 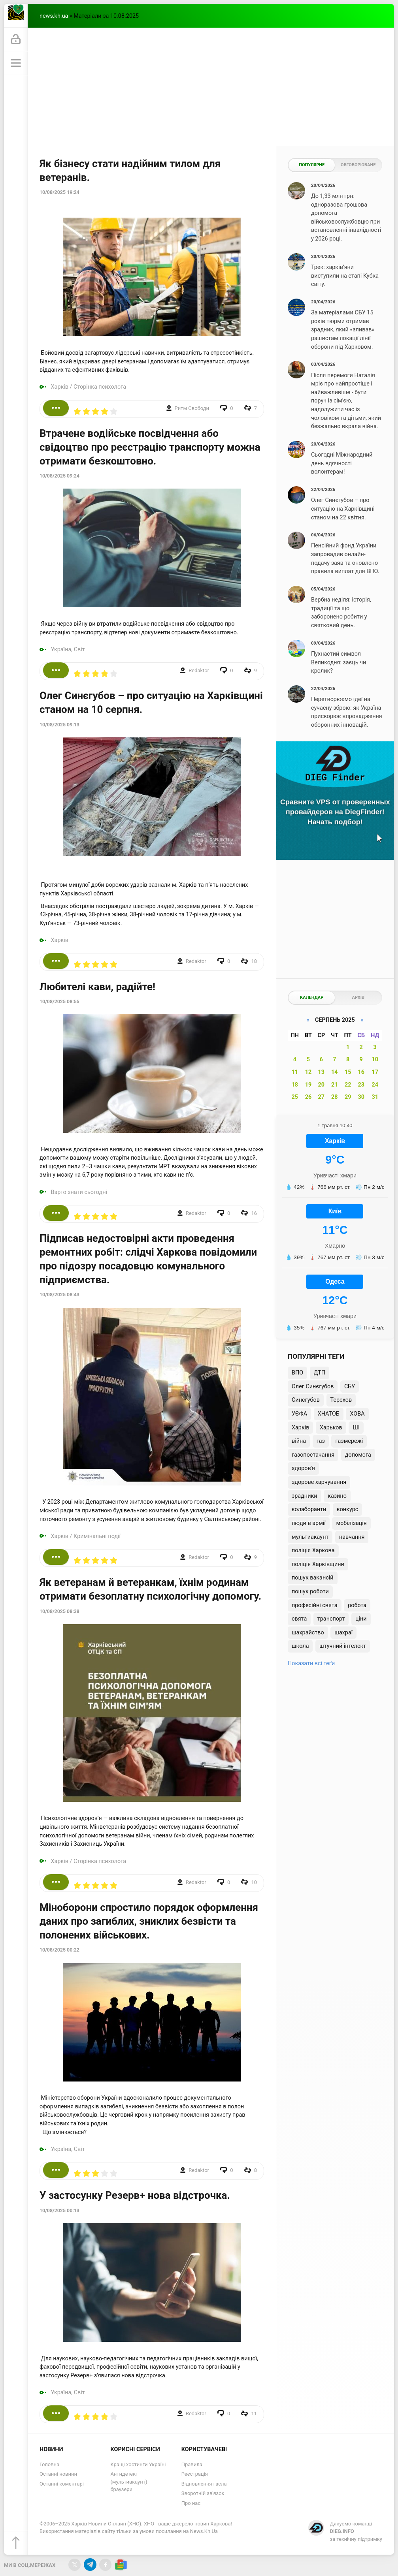 What do you see at coordinates (347, 1509) in the screenshot?
I see `конкурс` at bounding box center [347, 1509].